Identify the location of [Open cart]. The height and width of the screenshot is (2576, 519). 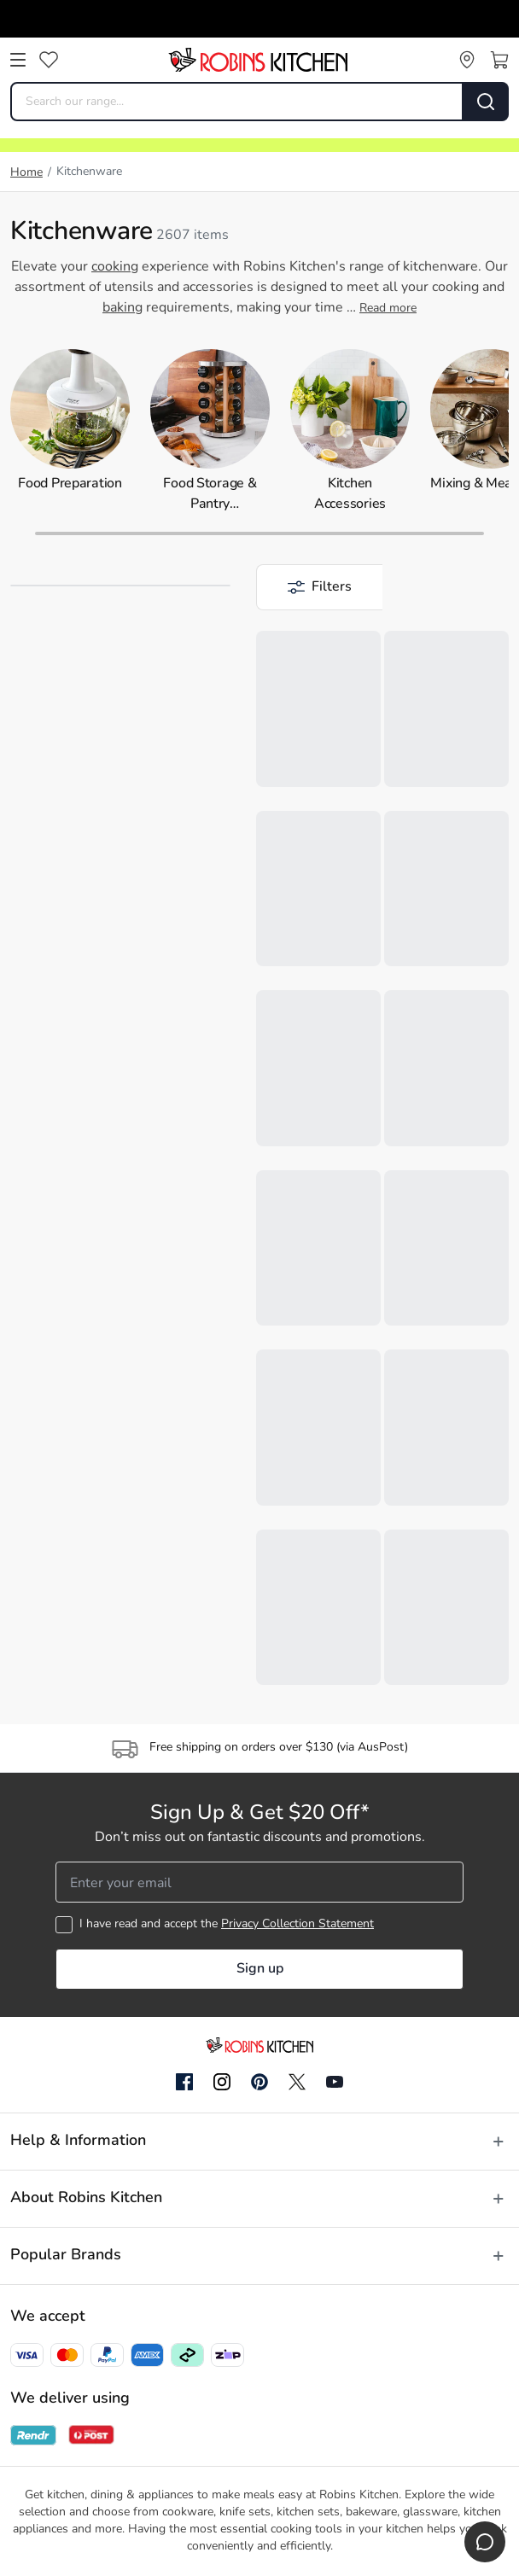
(499, 59).